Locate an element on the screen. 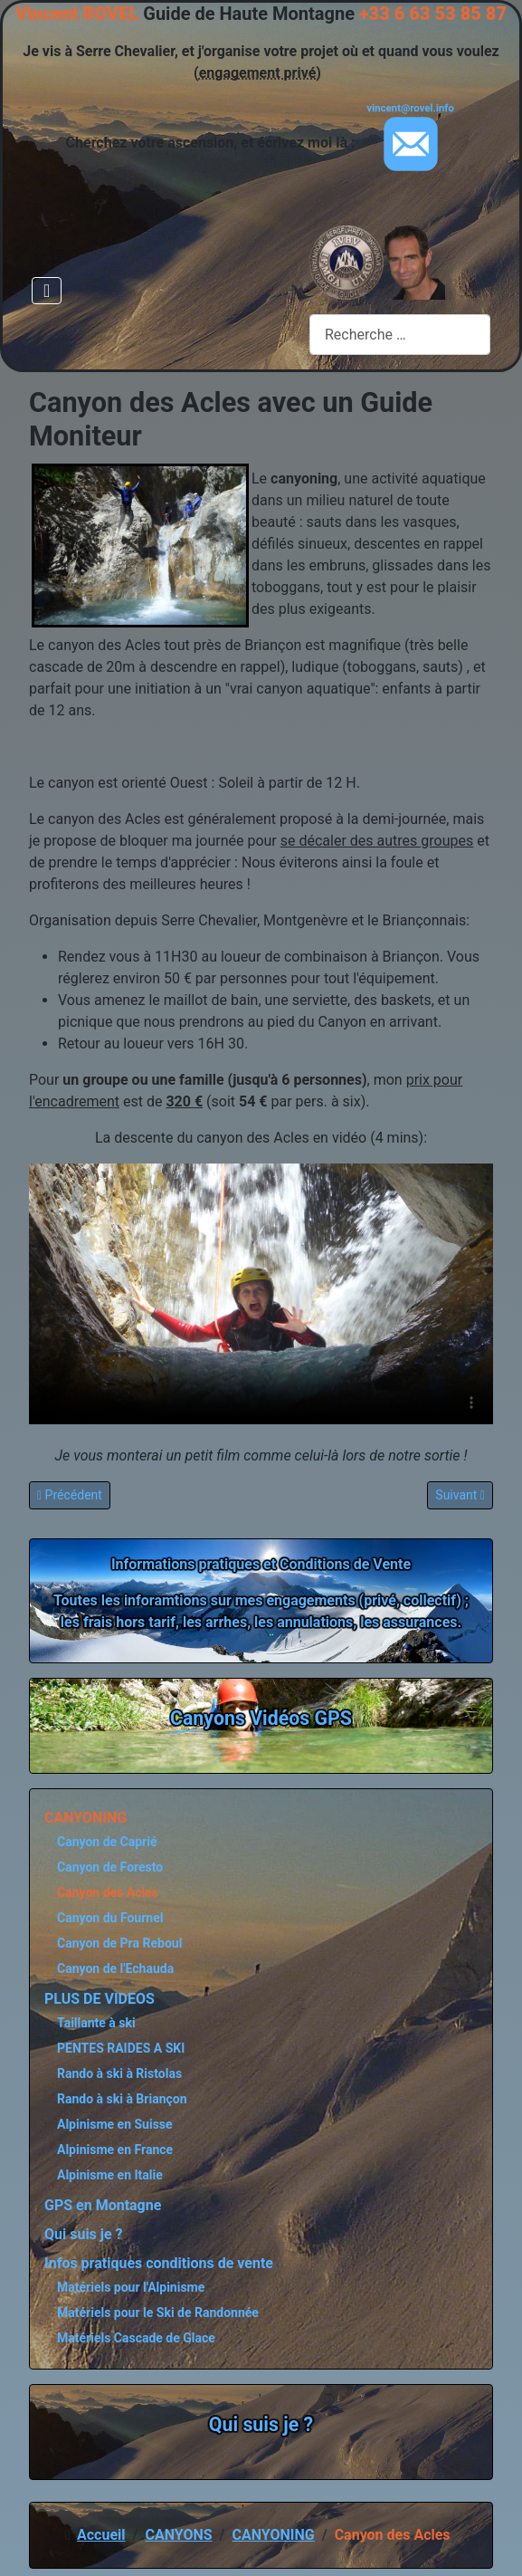 Image resolution: width=522 pixels, height=2576 pixels. Canyon de l'Echauda is located at coordinates (115, 1968).